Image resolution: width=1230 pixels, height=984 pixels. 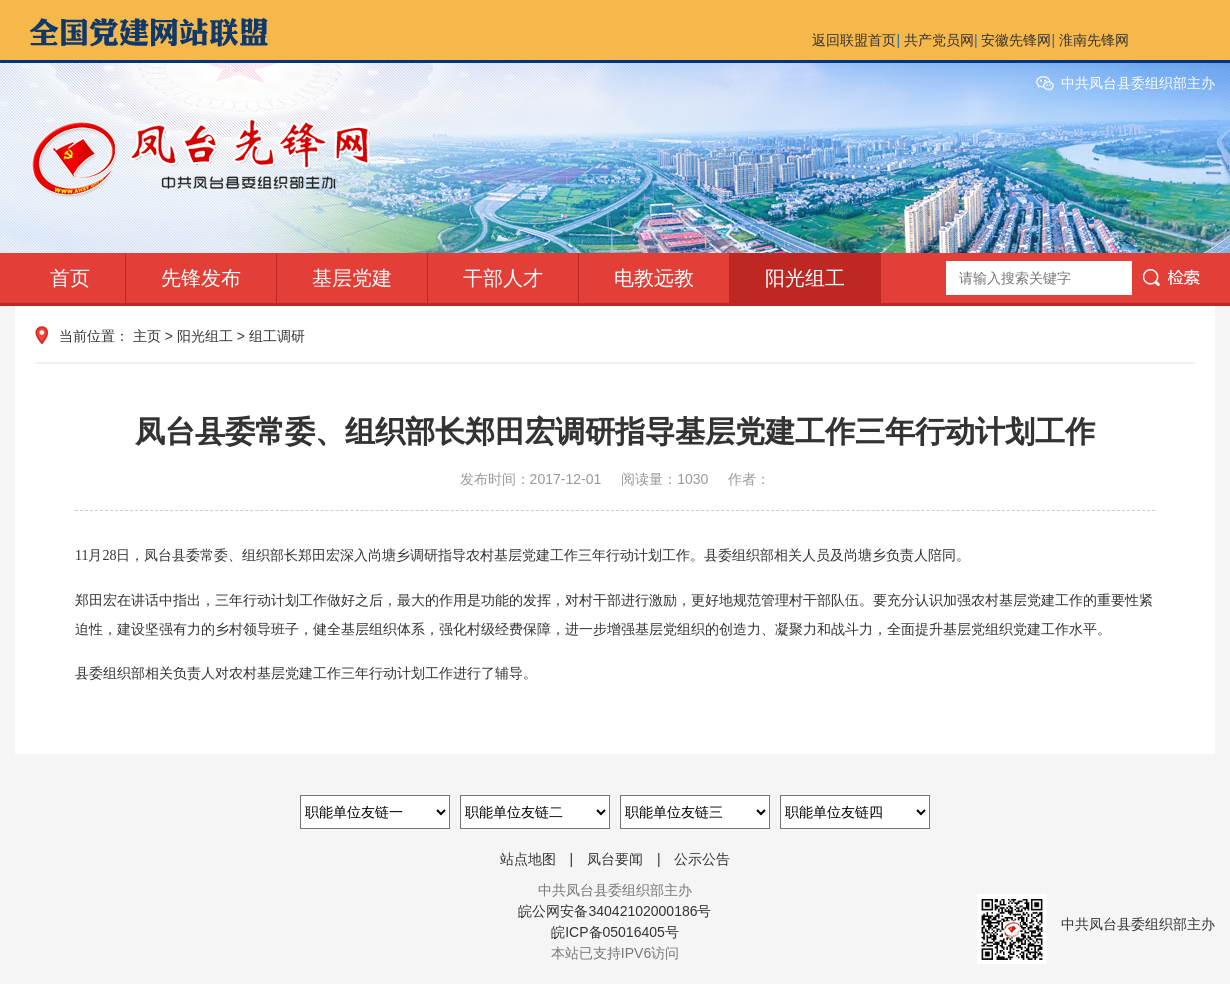 I want to click on 组工调研, so click(x=277, y=336).